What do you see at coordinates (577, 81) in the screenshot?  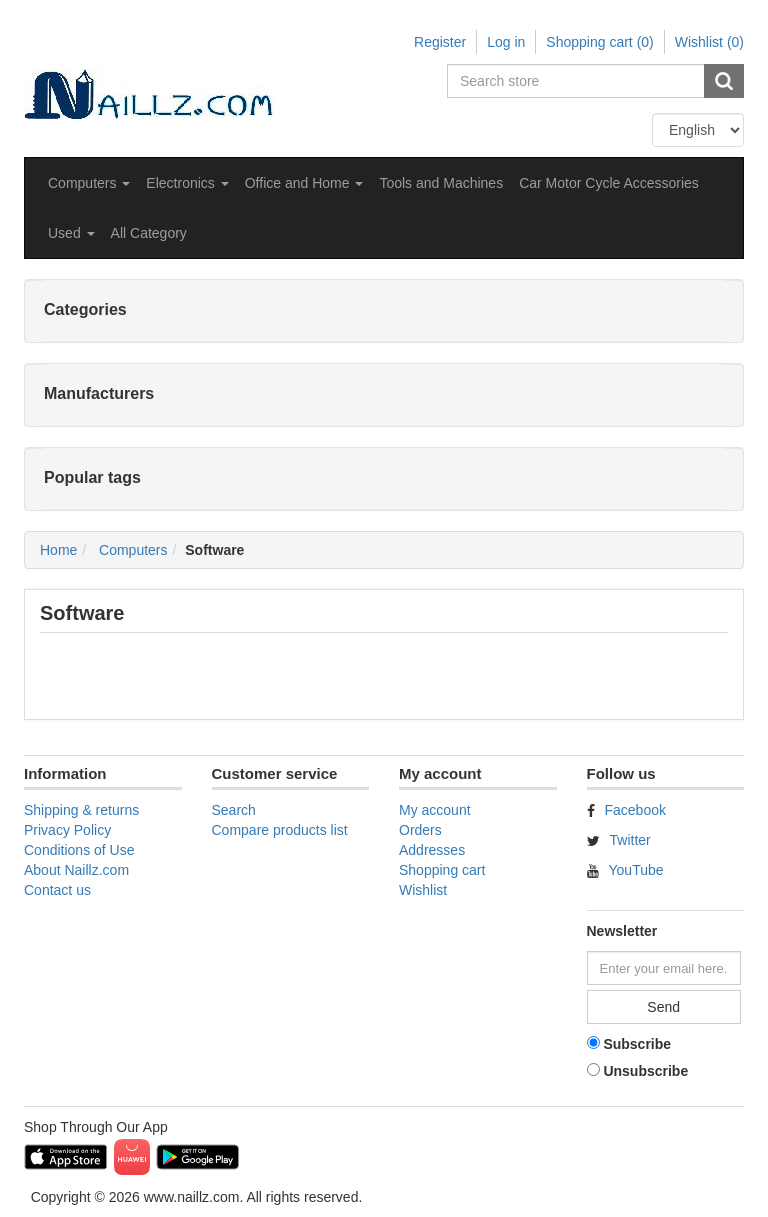 I see `[Search store]` at bounding box center [577, 81].